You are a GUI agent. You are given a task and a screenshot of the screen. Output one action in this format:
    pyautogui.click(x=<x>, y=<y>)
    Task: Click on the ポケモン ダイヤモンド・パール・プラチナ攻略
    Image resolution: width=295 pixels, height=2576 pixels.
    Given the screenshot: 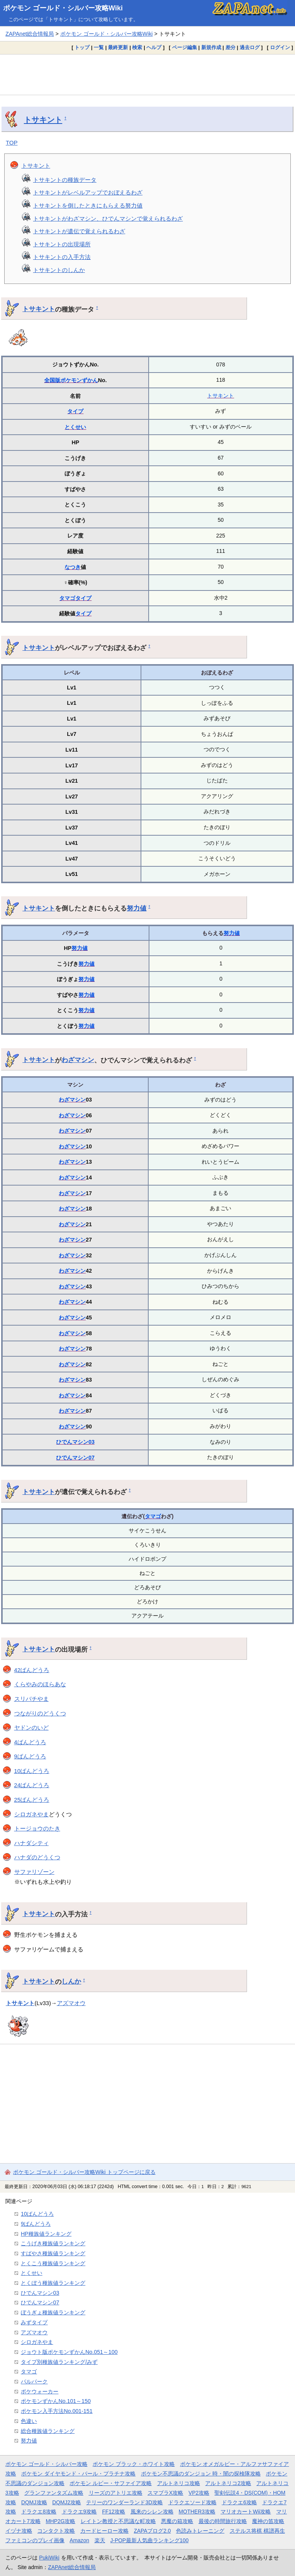 What is the action you would take?
    pyautogui.click(x=78, y=2473)
    